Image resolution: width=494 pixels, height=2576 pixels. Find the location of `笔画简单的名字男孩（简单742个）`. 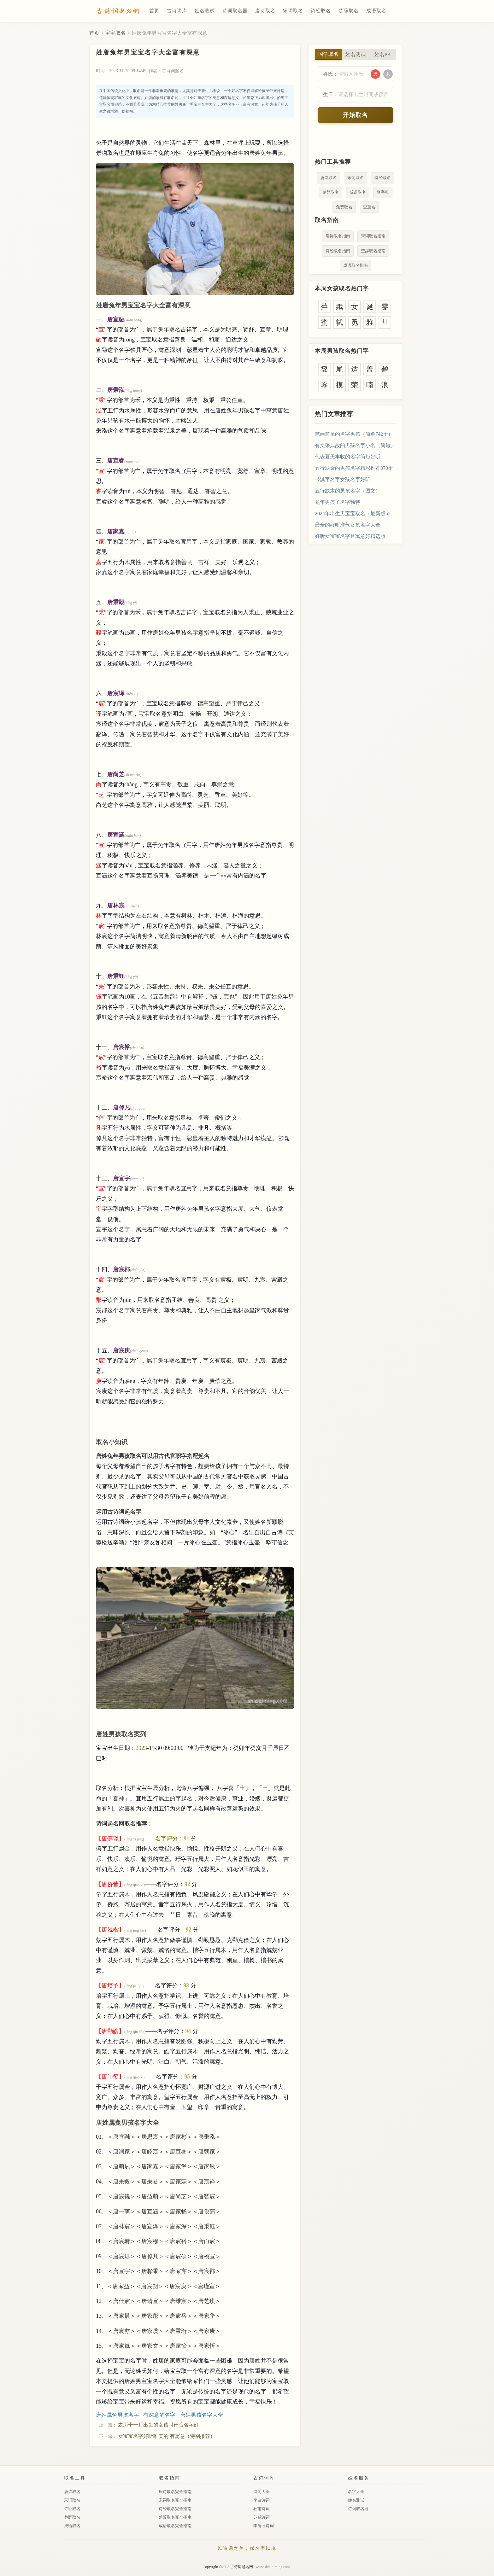

笔画简单的名字男孩（简单742个） is located at coordinates (354, 434).